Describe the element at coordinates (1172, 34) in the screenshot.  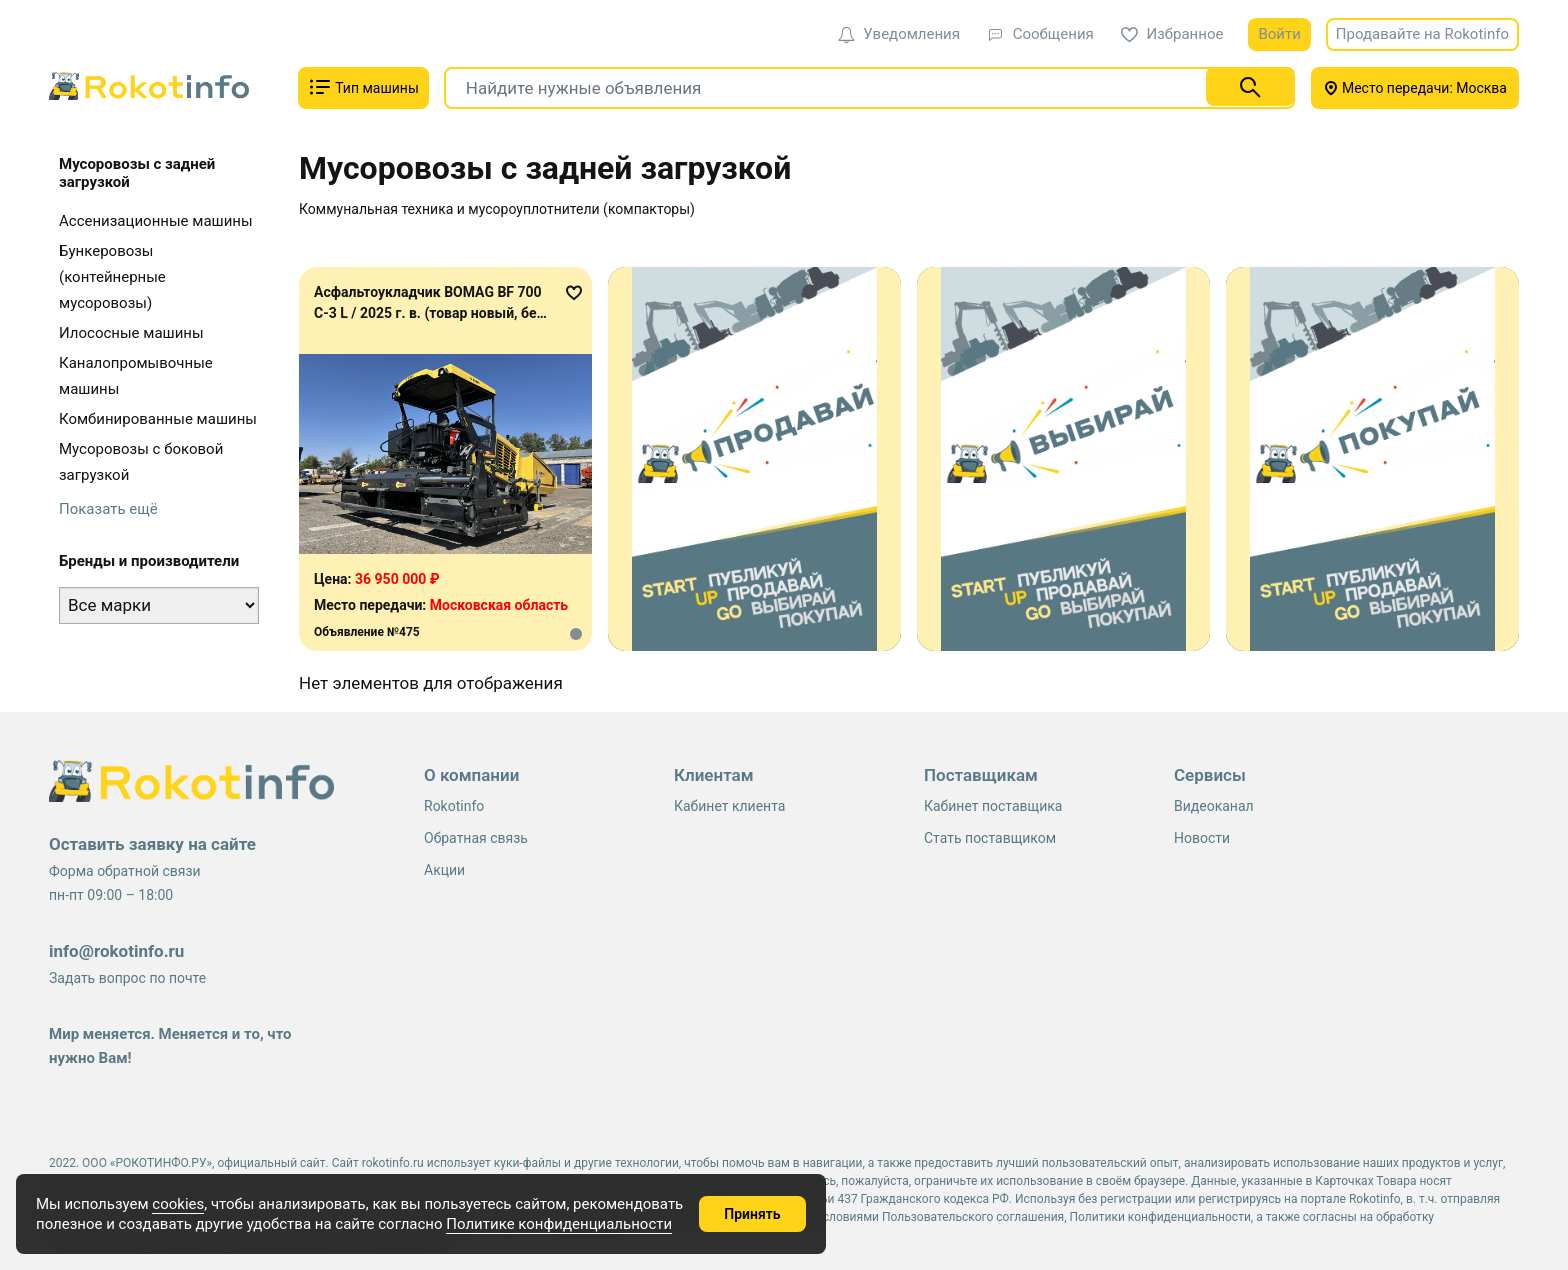
I see `Избранное` at that location.